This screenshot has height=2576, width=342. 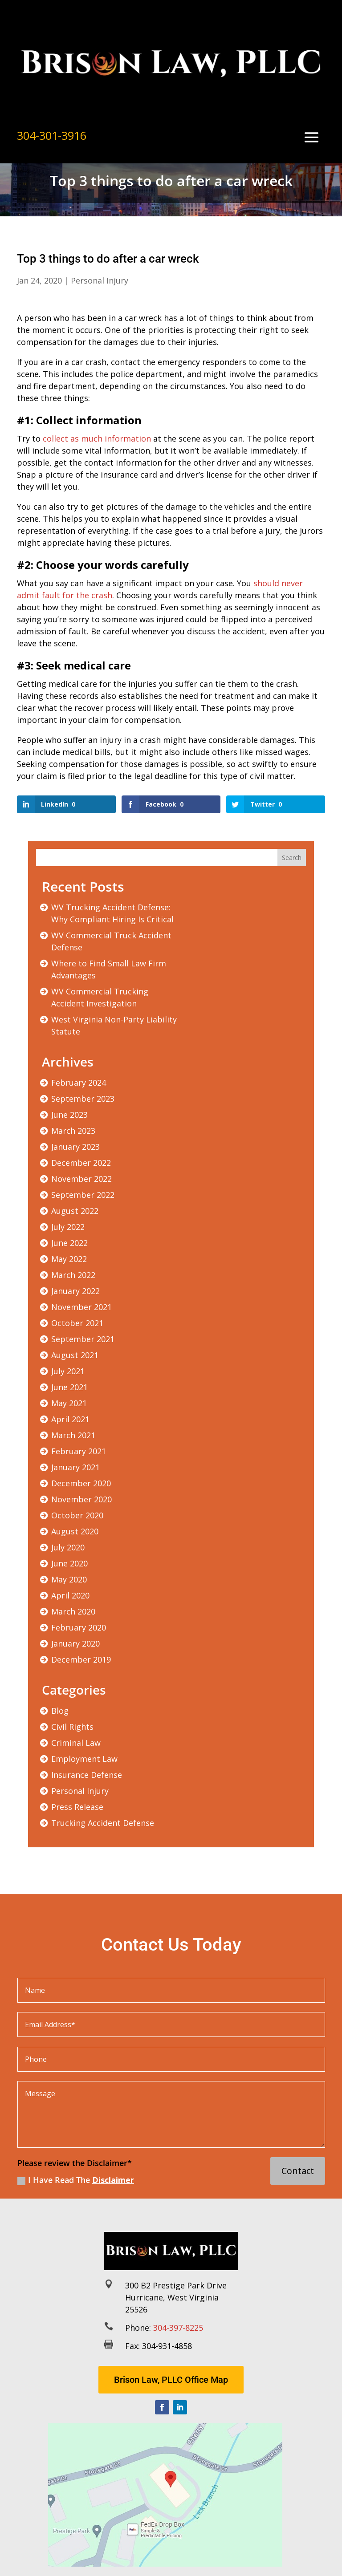 What do you see at coordinates (68, 1226) in the screenshot?
I see `July 2022` at bounding box center [68, 1226].